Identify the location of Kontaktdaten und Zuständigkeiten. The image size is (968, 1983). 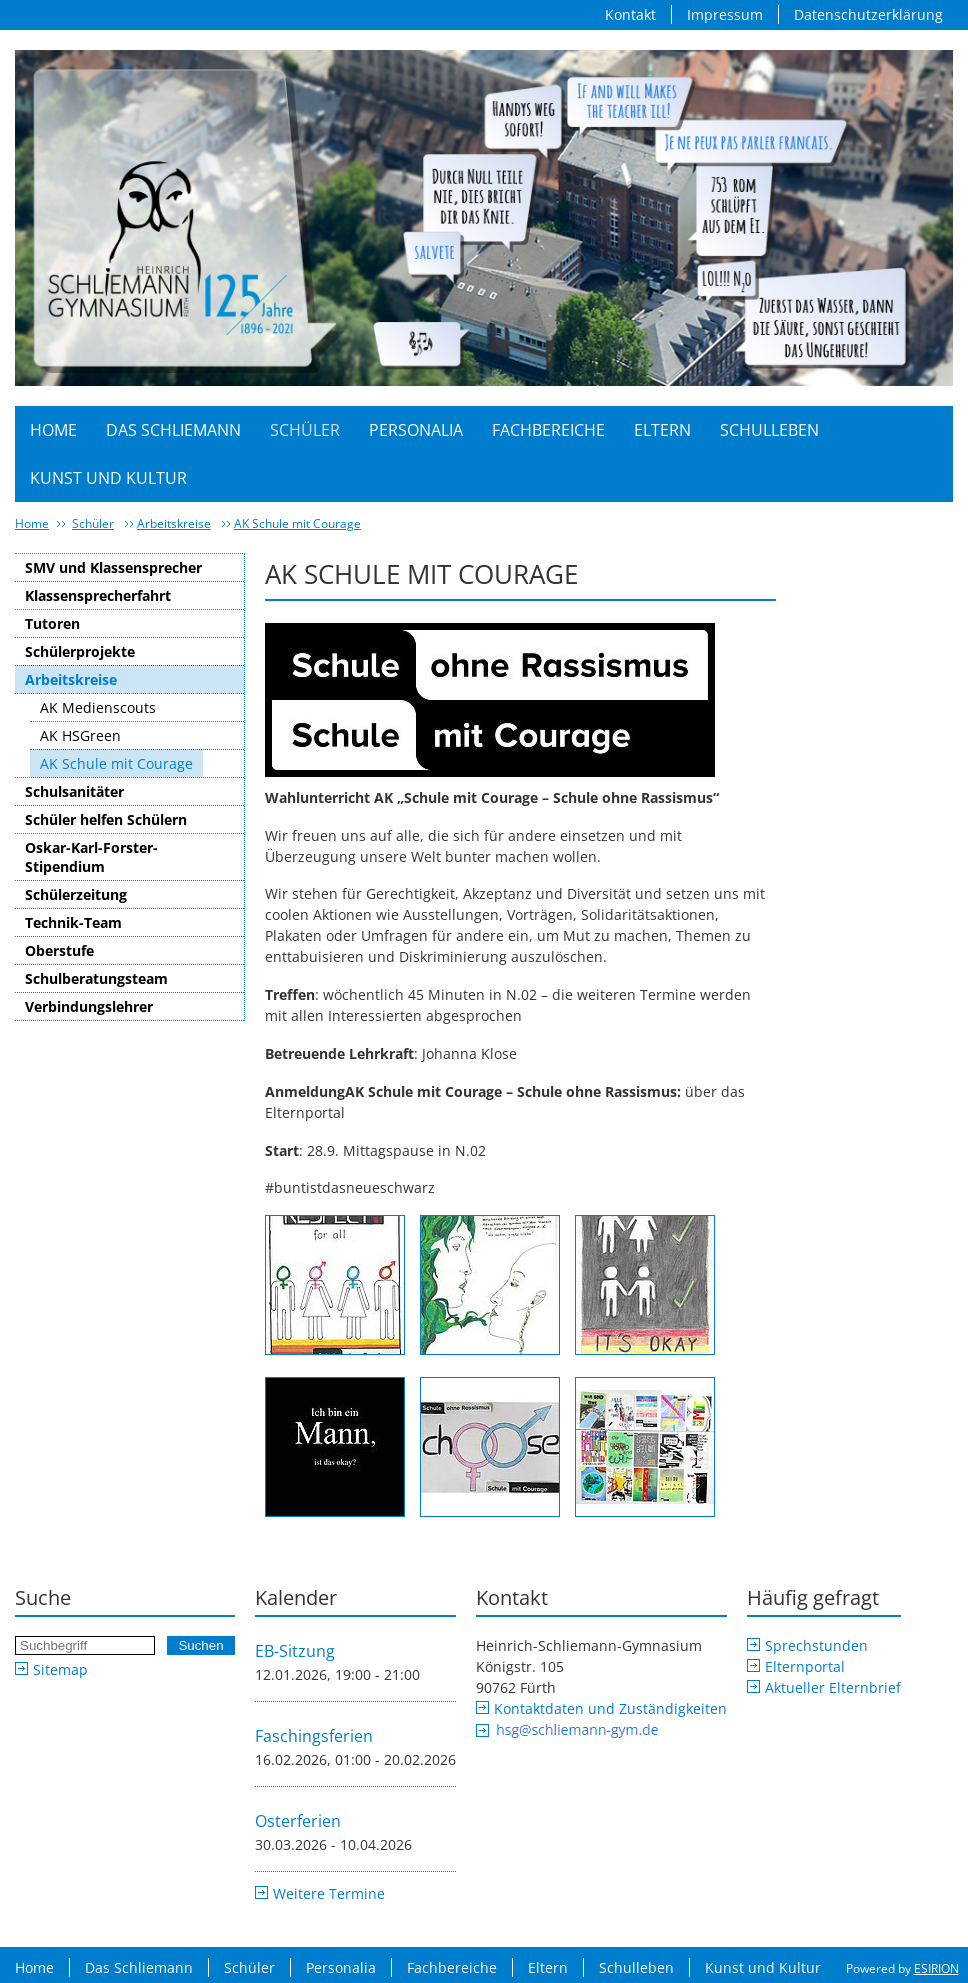
(610, 1708).